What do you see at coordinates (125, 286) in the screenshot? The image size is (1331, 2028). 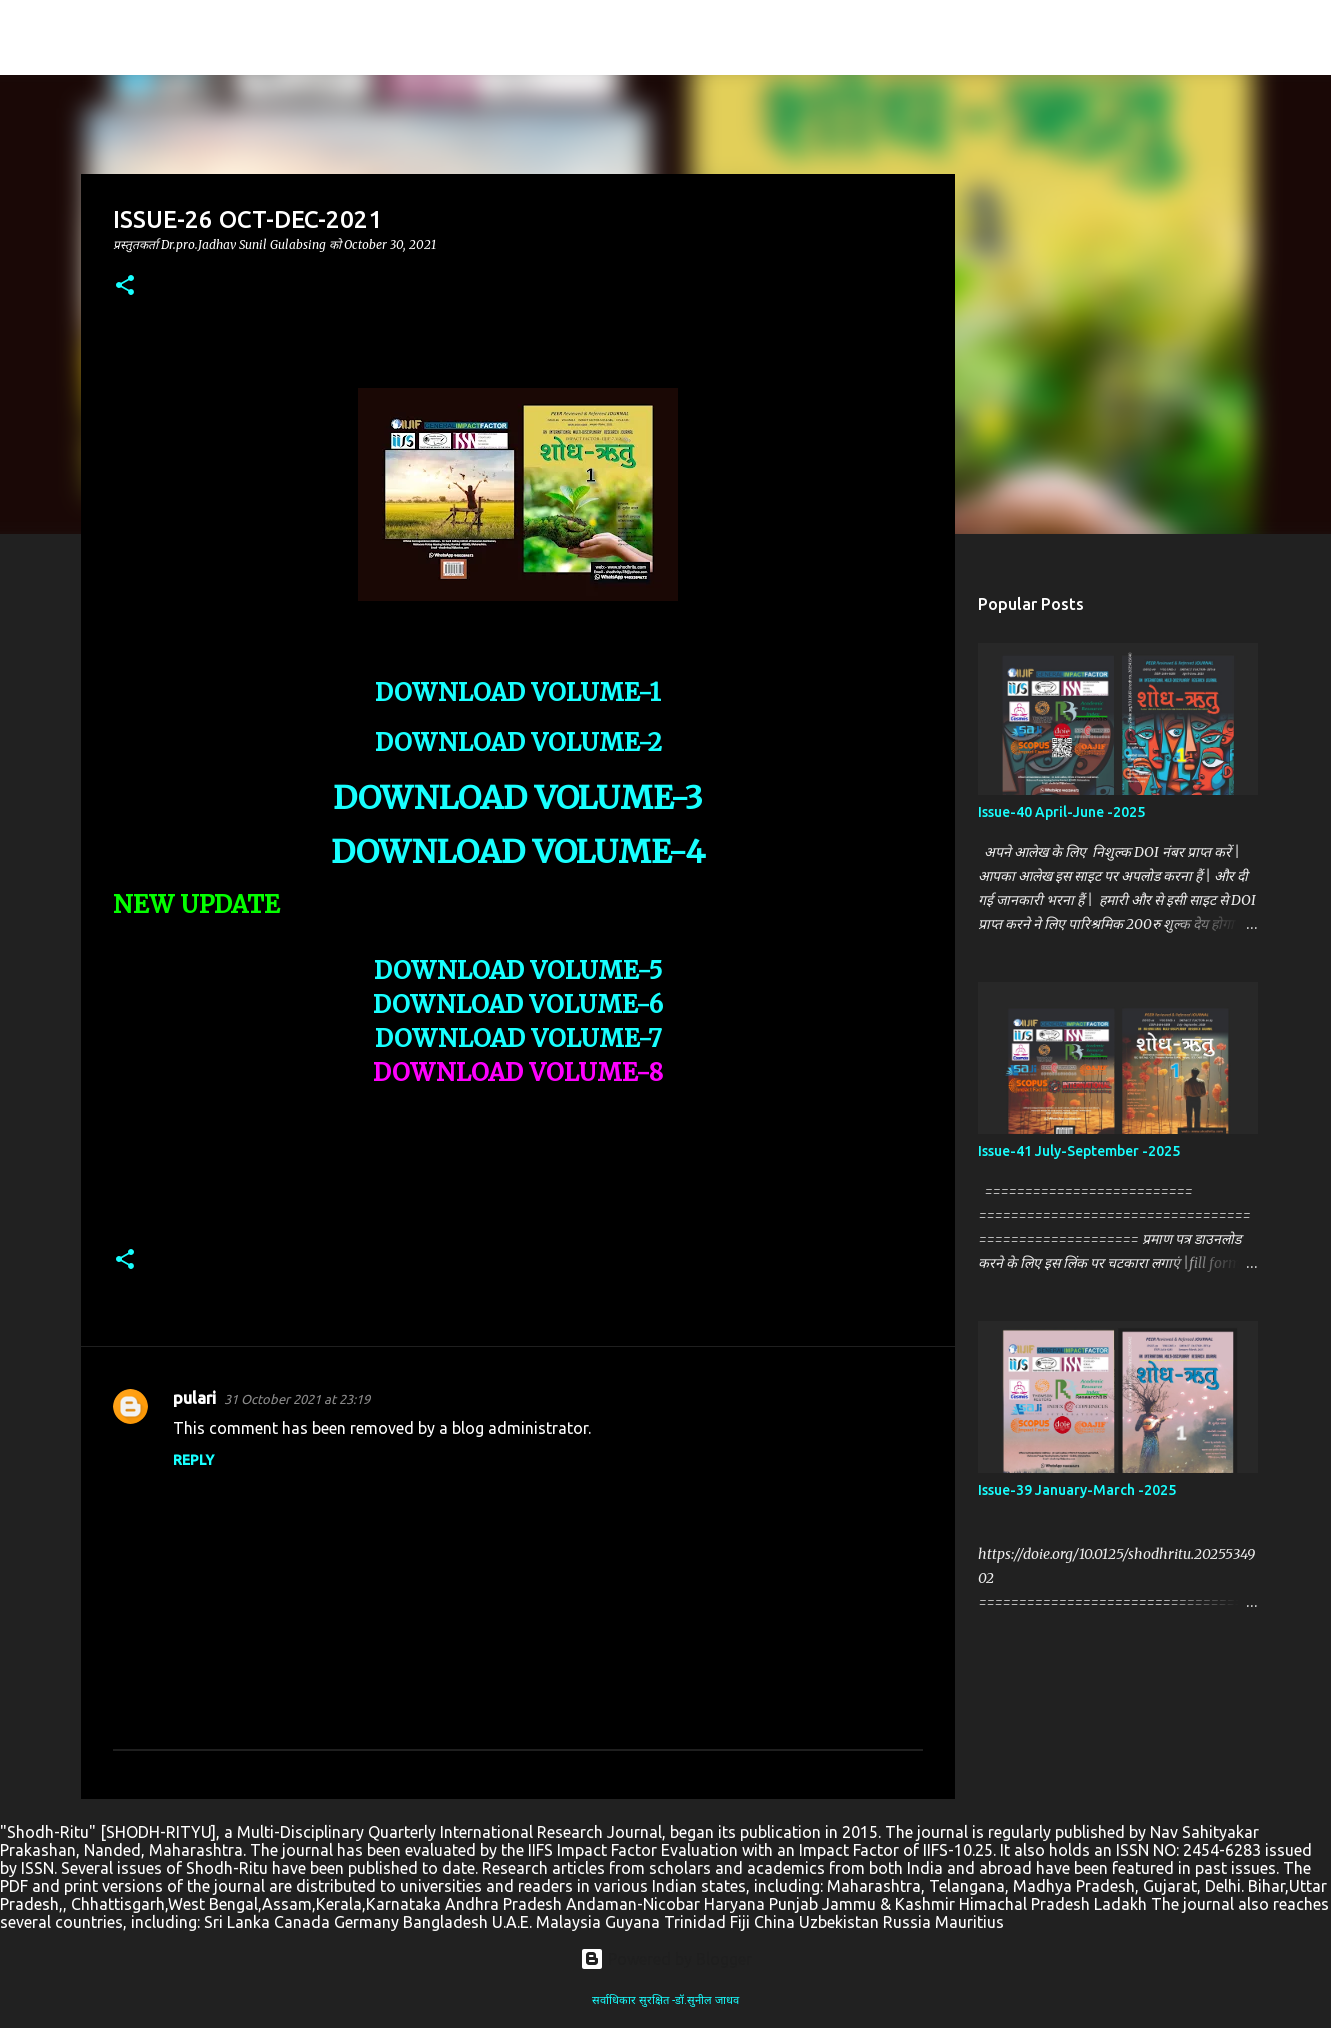 I see `[button]` at bounding box center [125, 286].